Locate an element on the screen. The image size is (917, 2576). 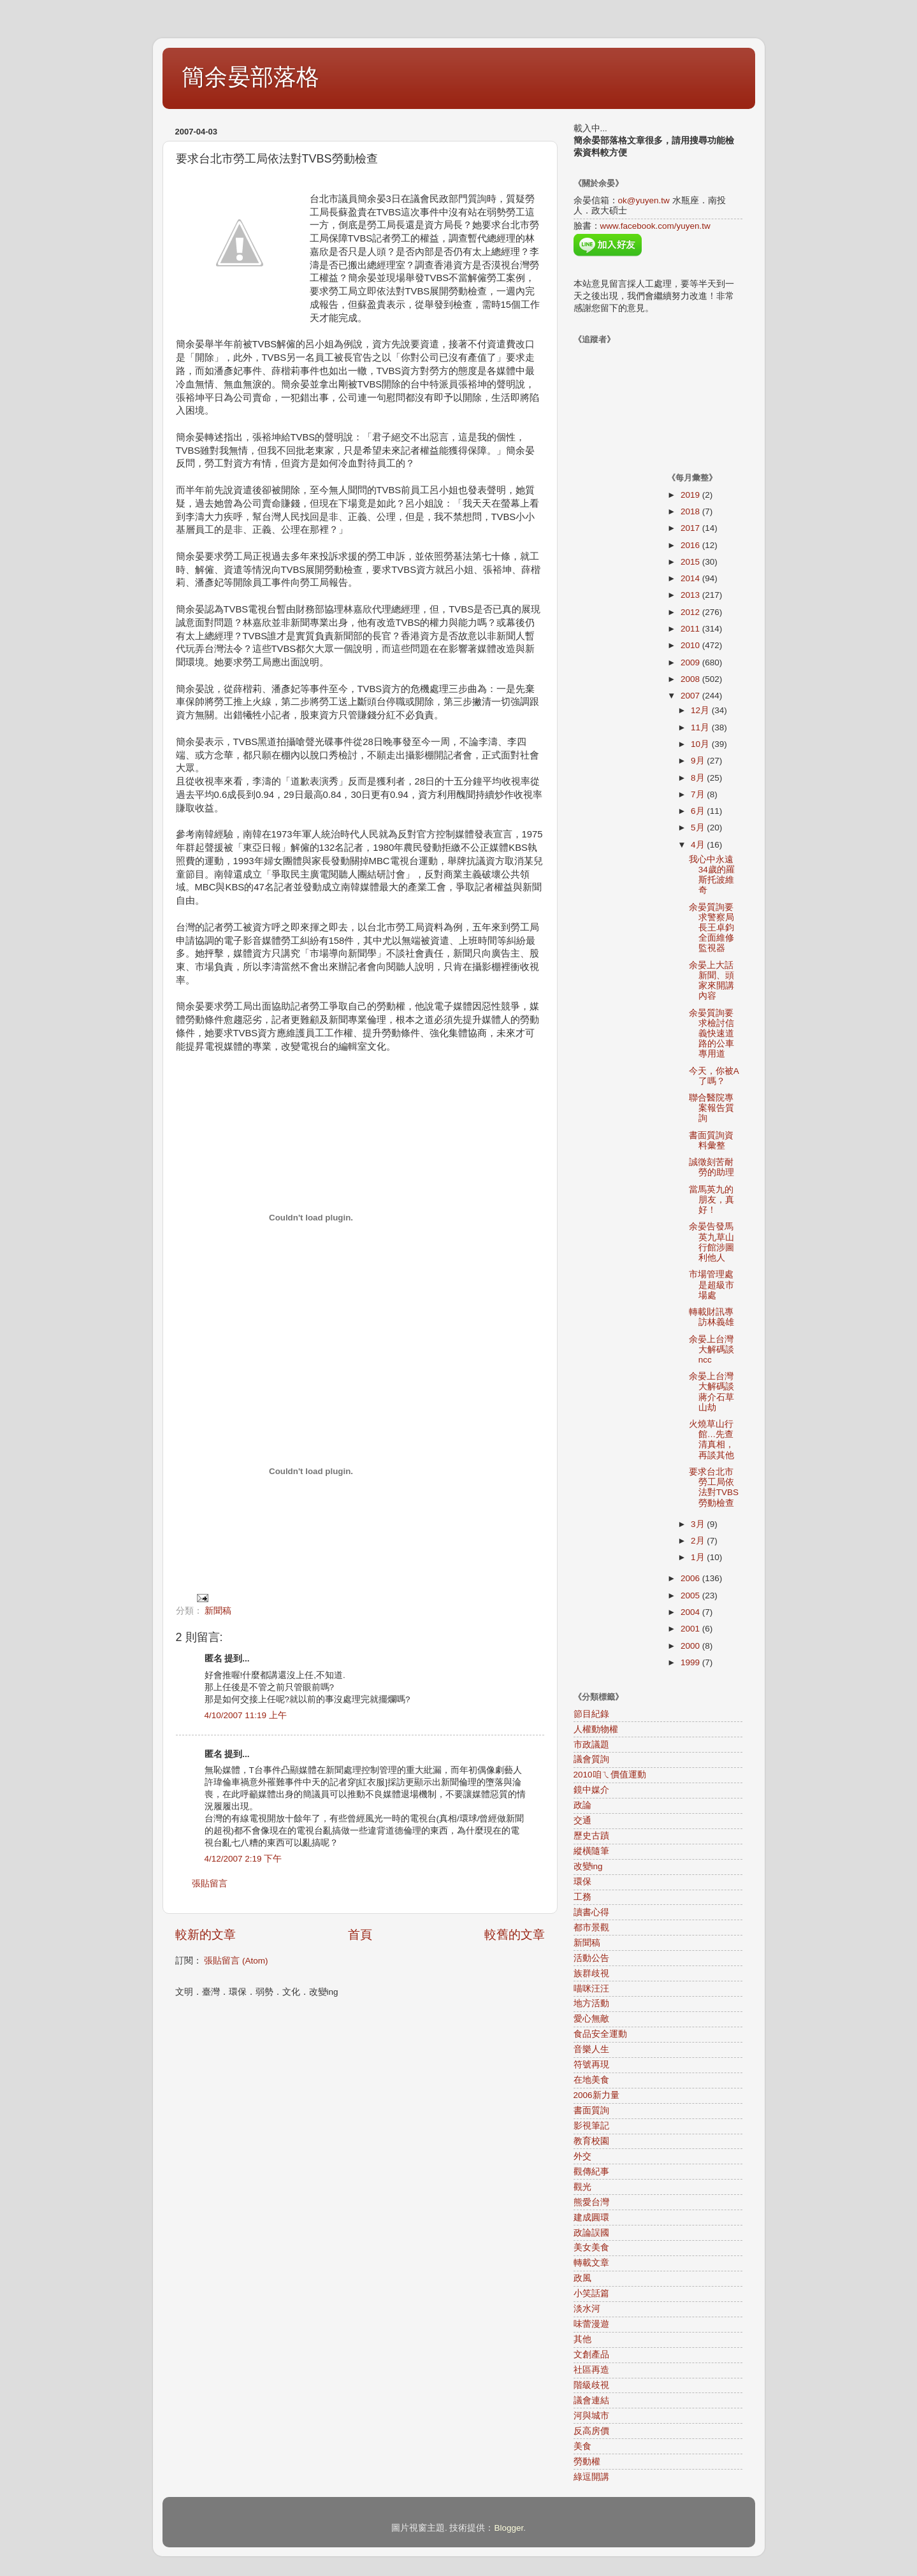
改變ing is located at coordinates (588, 1866).